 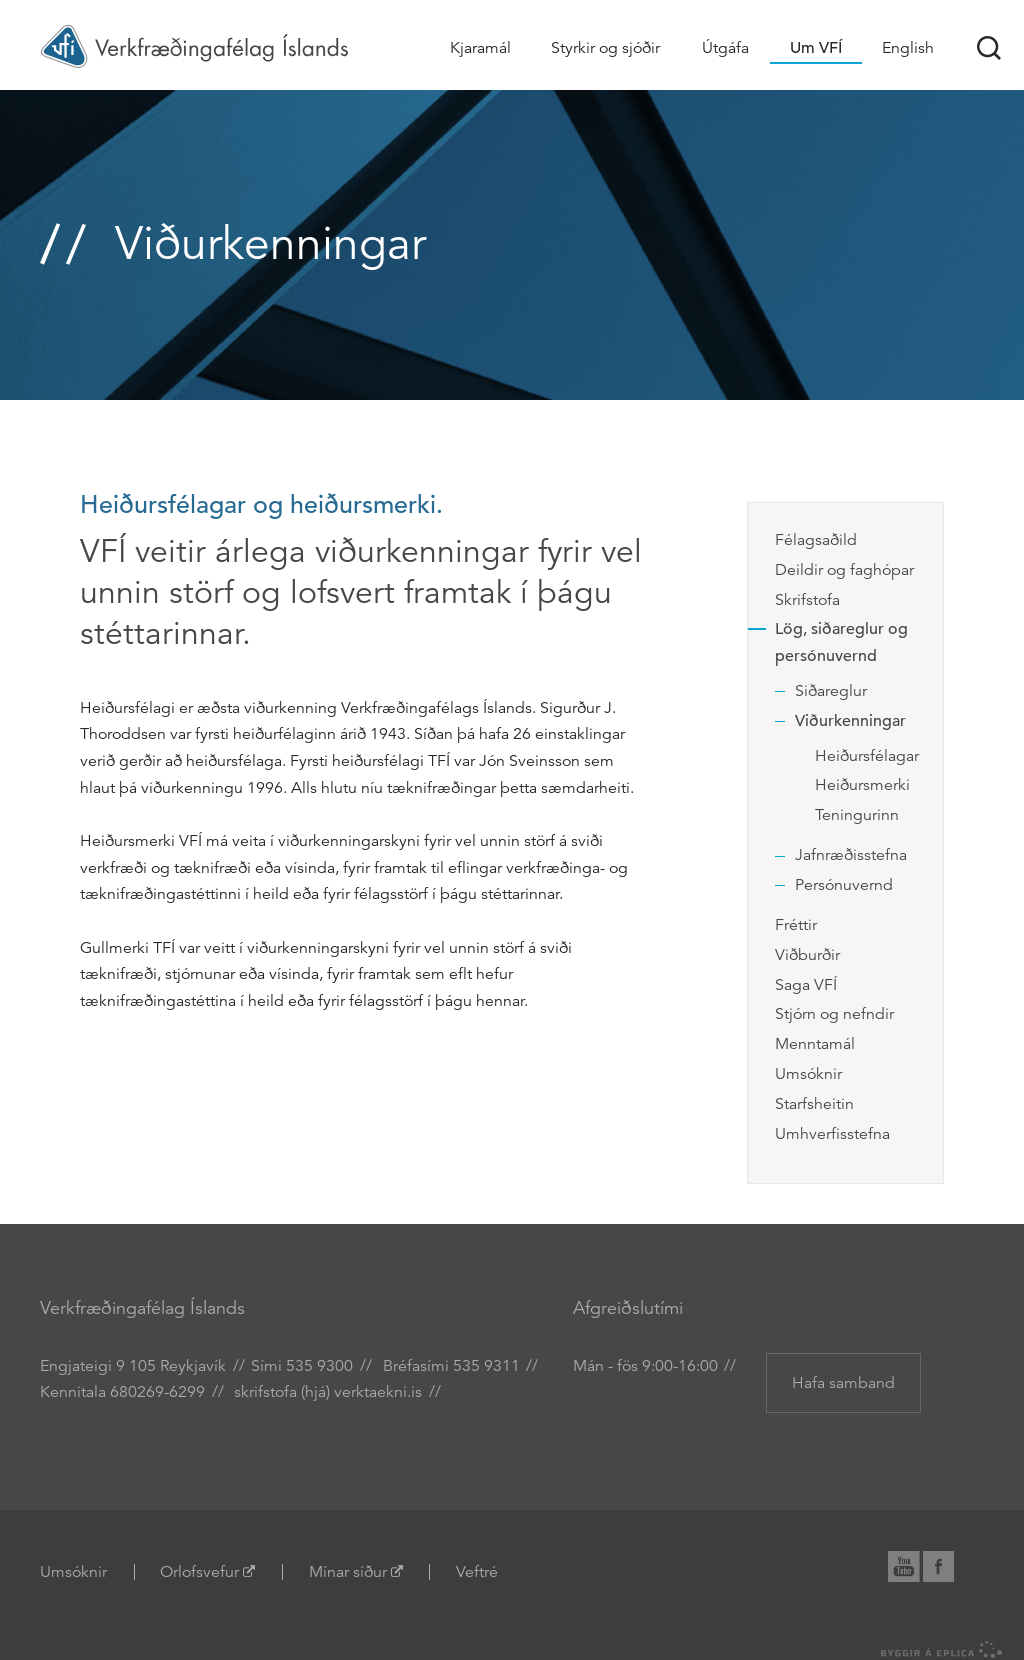 I want to click on Mínar síður, so click(x=348, y=1572).